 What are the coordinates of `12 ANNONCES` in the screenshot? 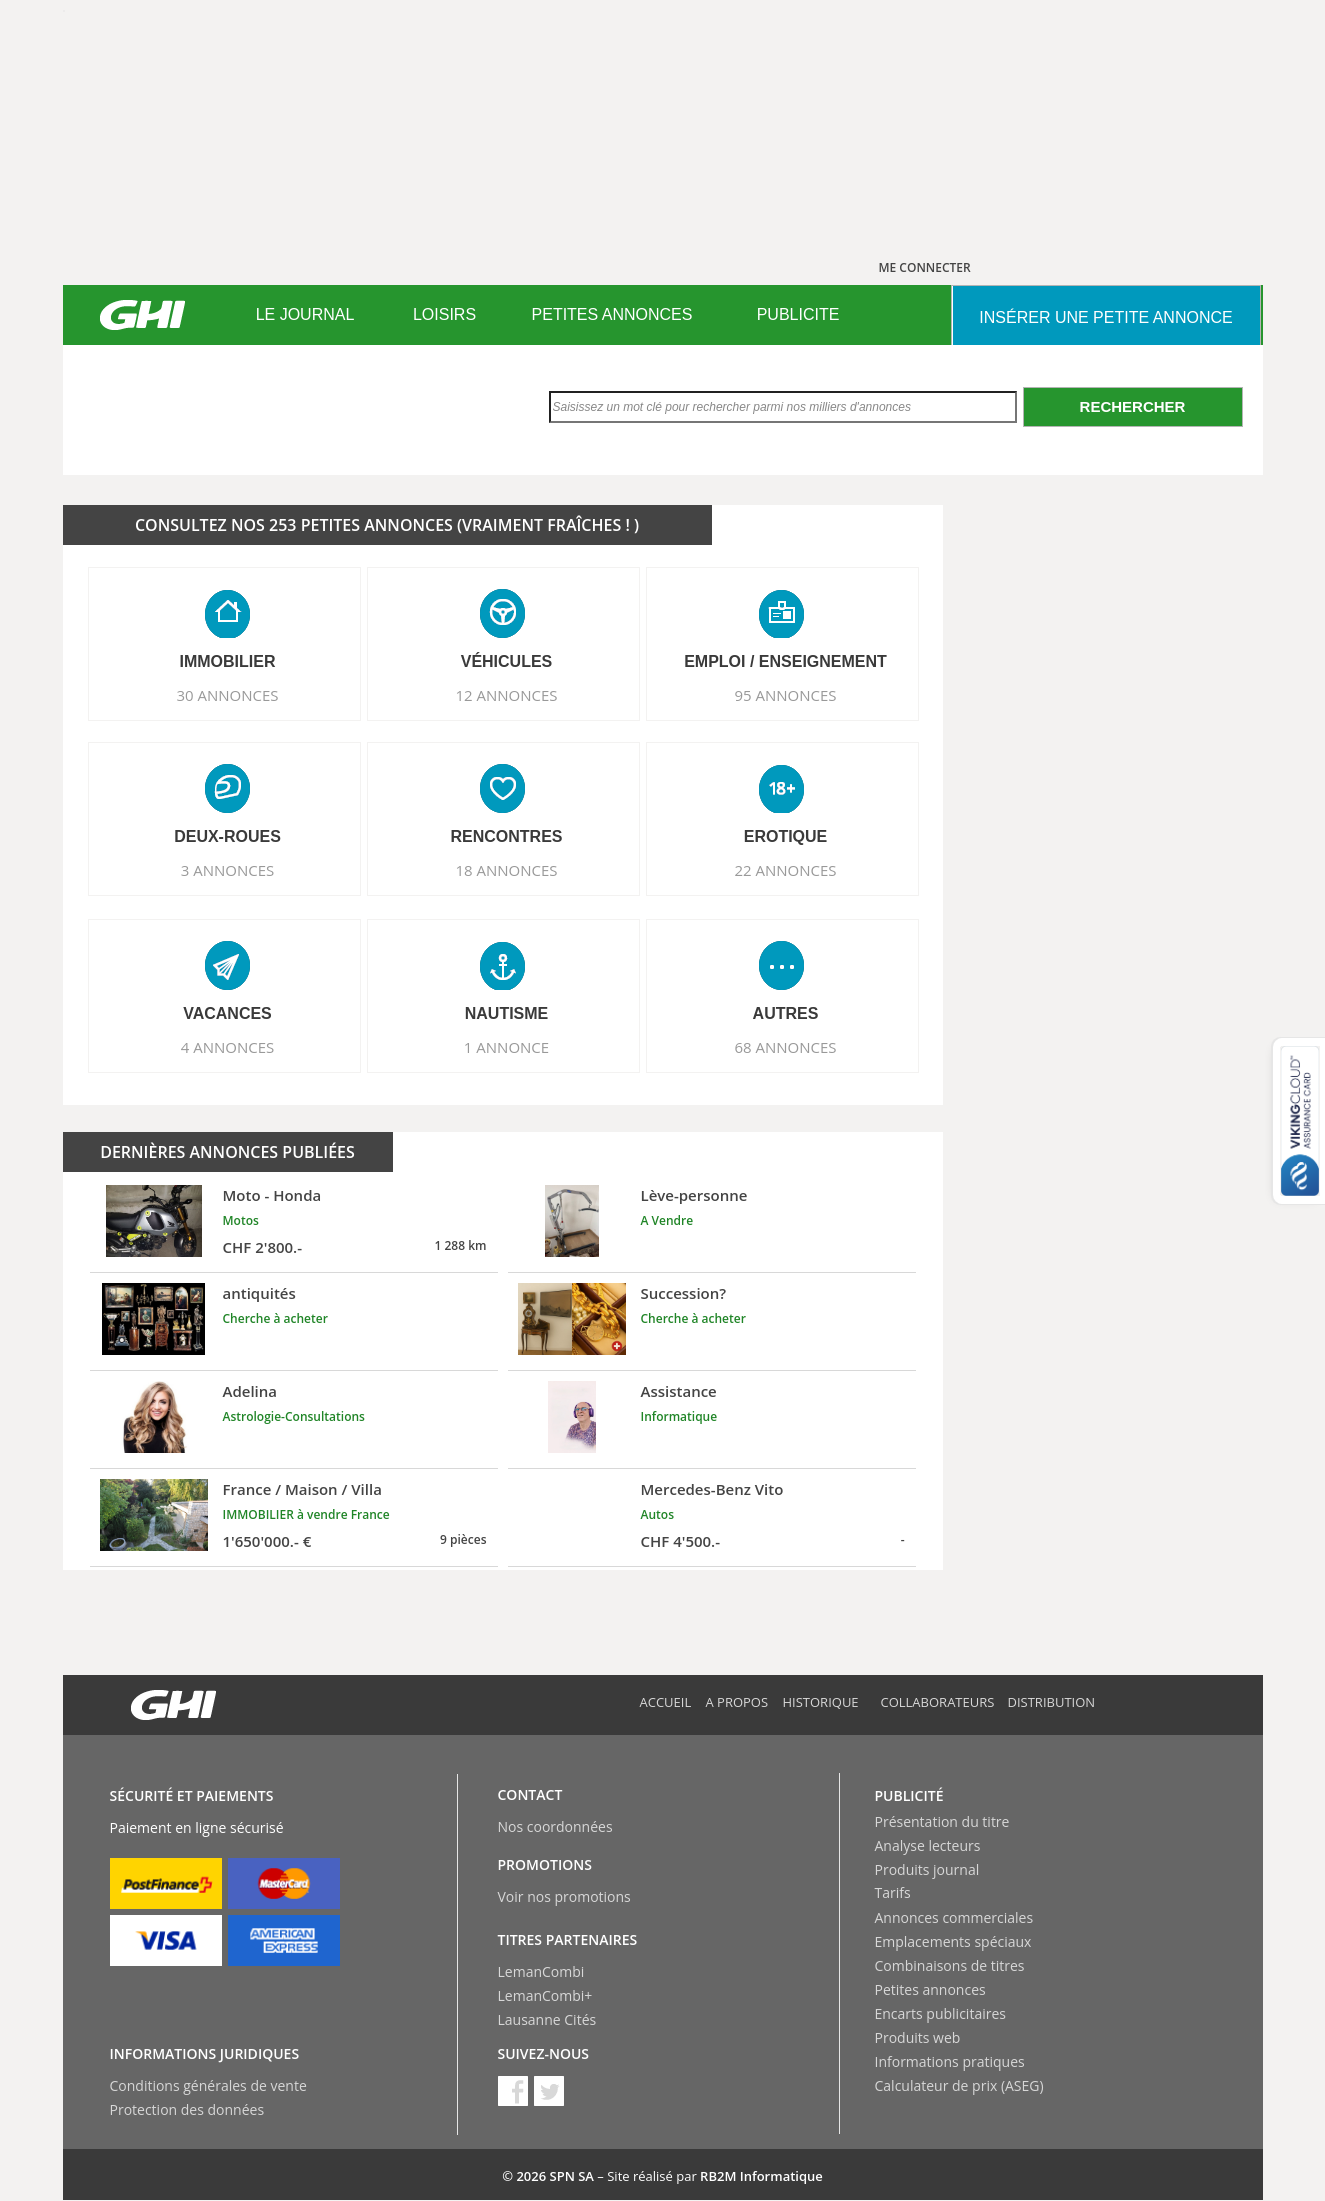 It's located at (506, 695).